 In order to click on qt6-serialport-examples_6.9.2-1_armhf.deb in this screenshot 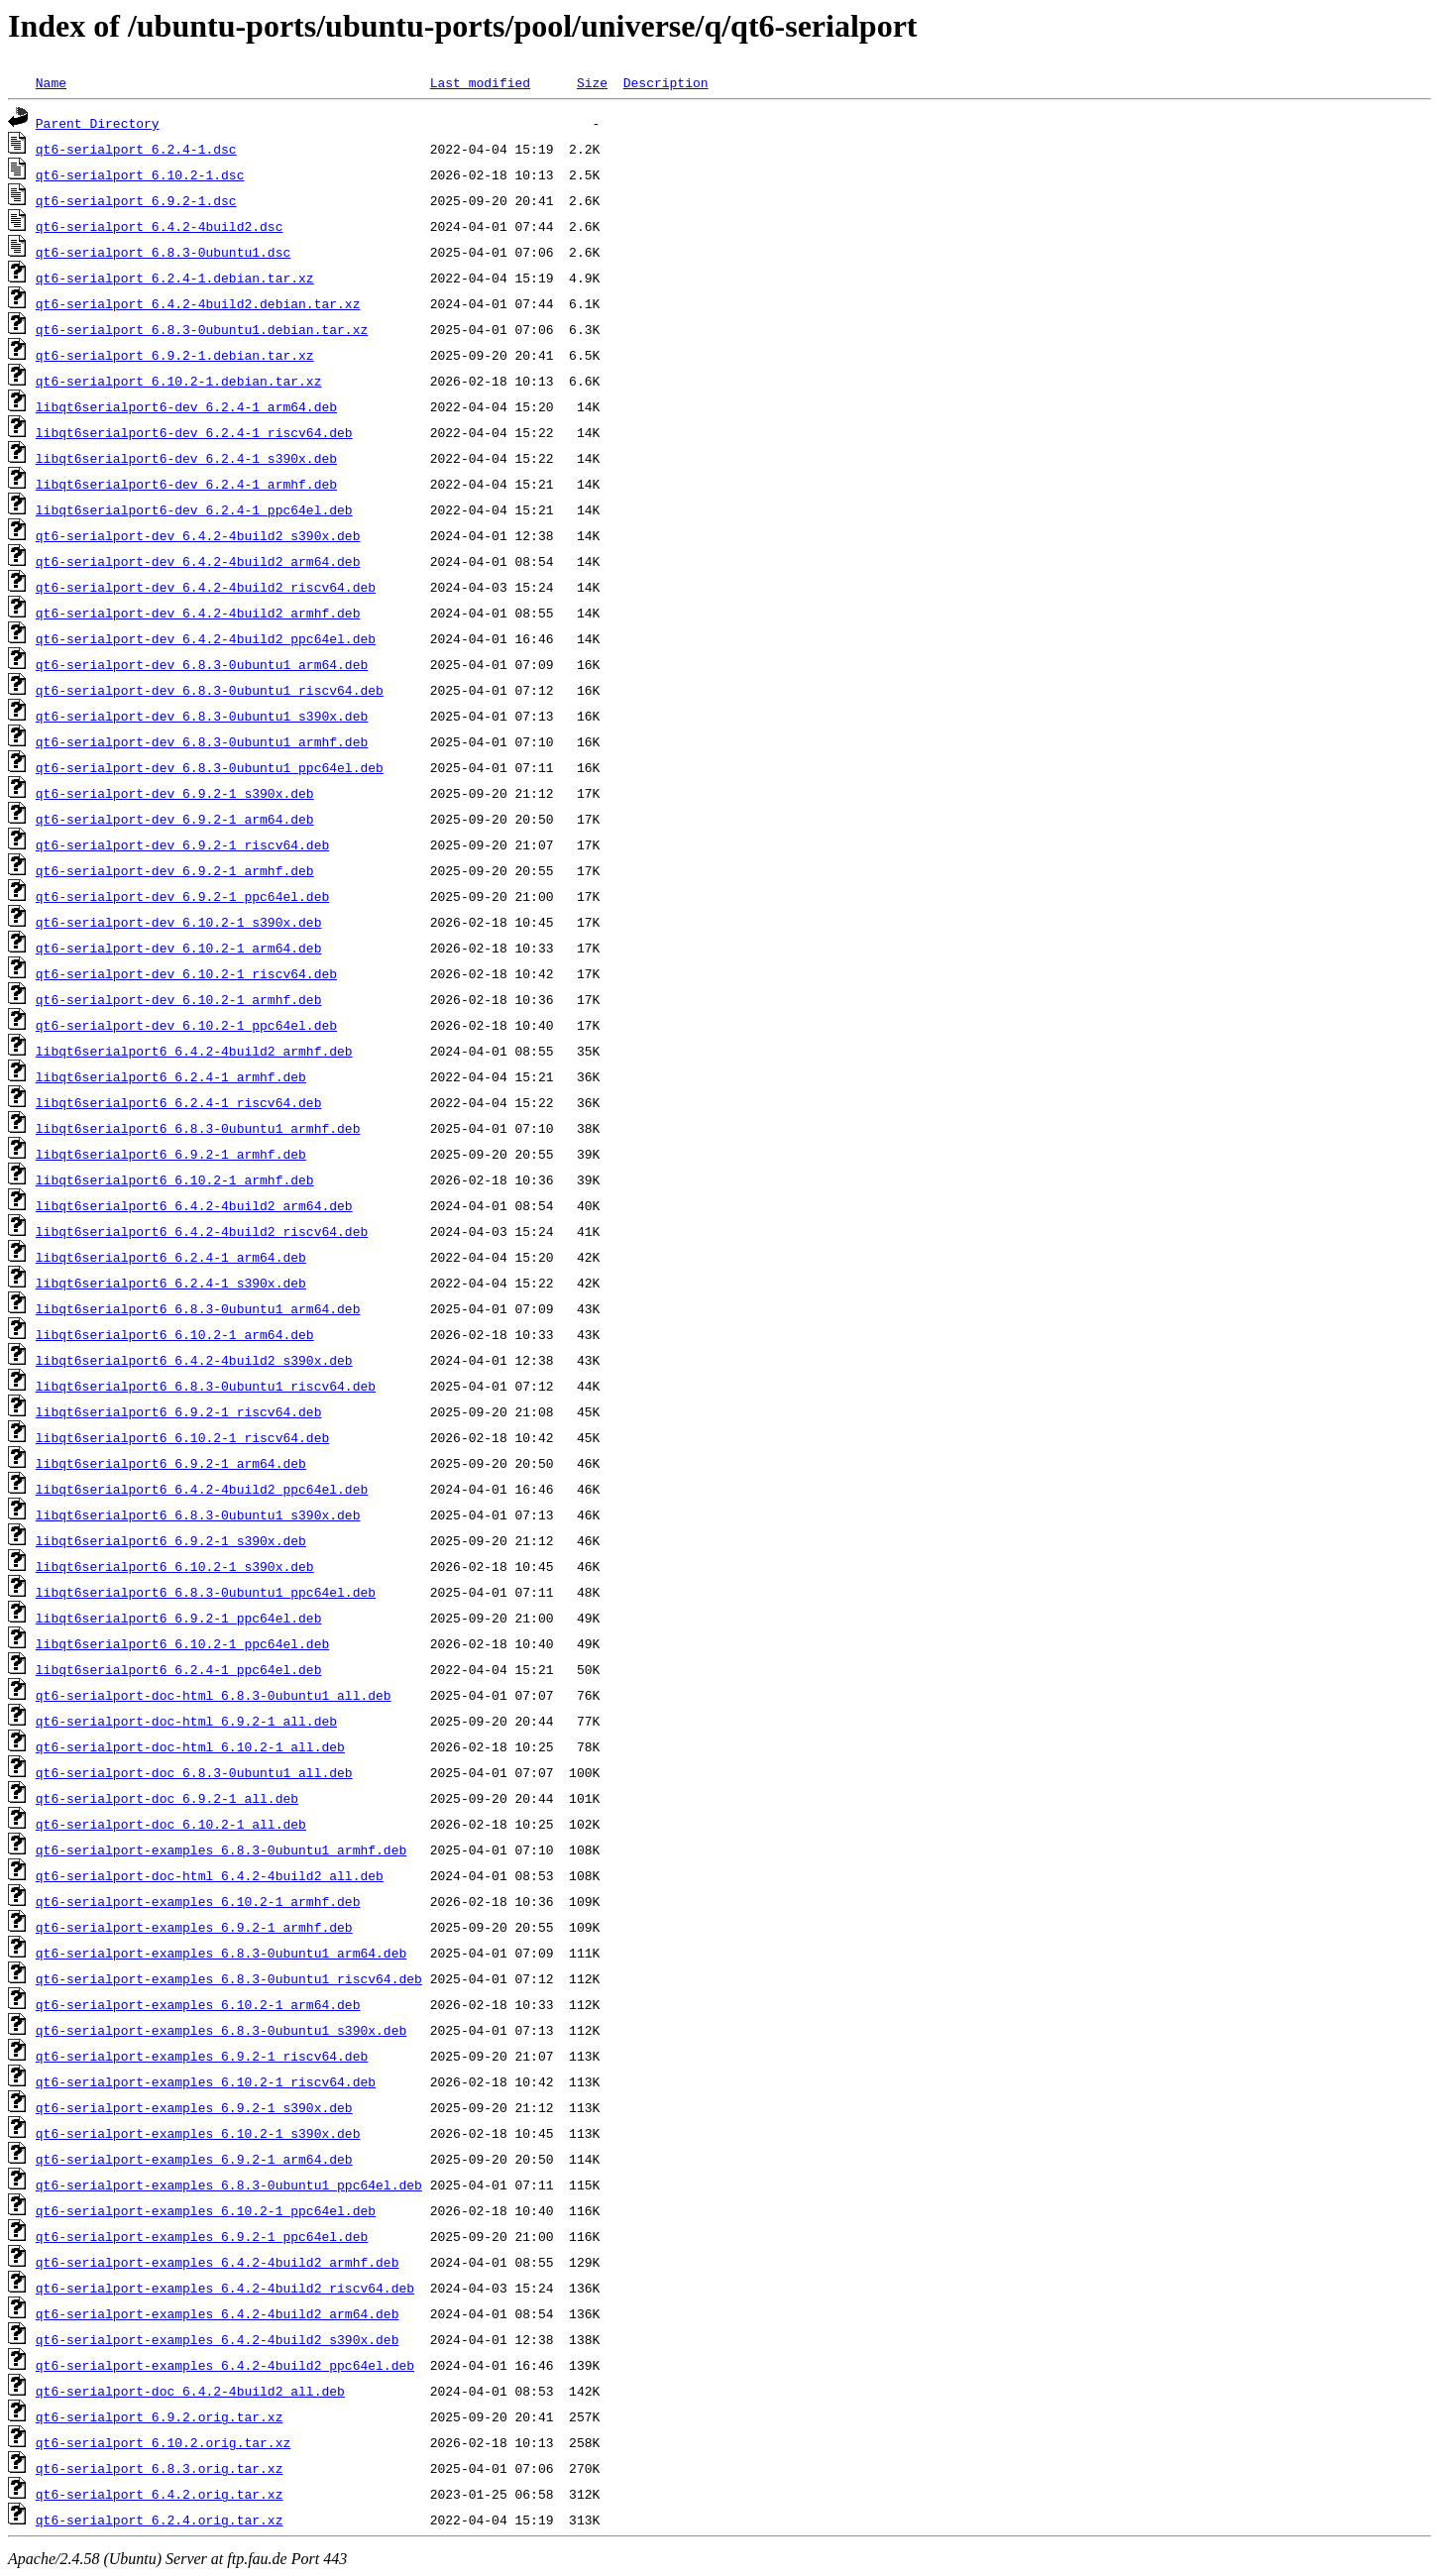, I will do `click(194, 1927)`.